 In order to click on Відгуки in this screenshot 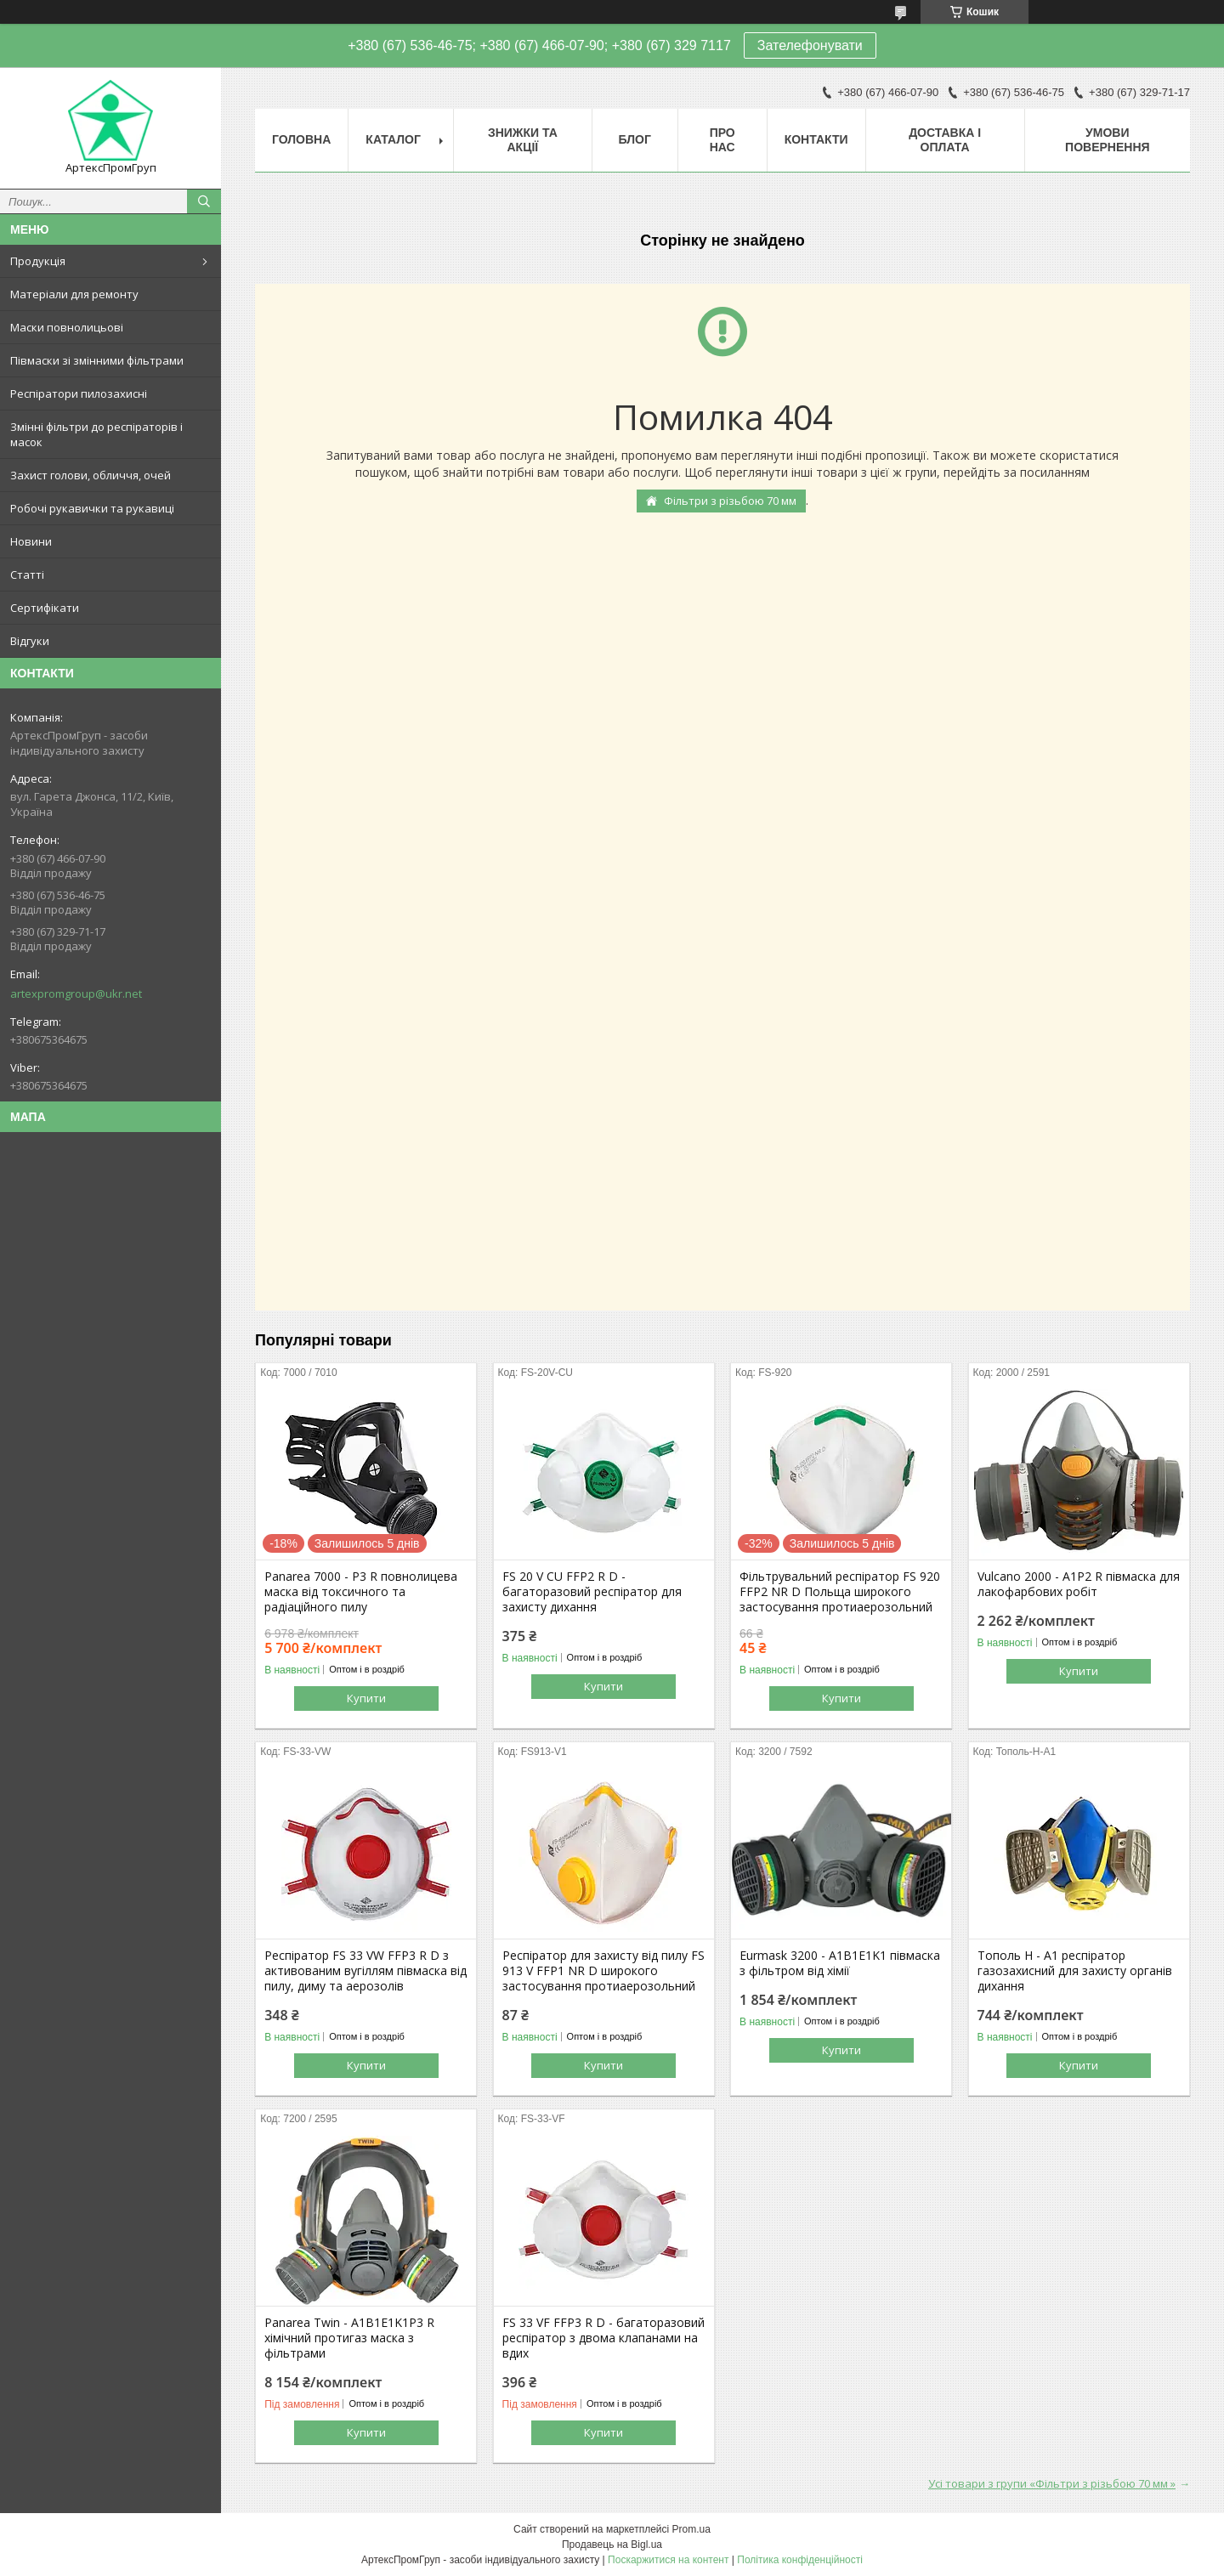, I will do `click(29, 640)`.